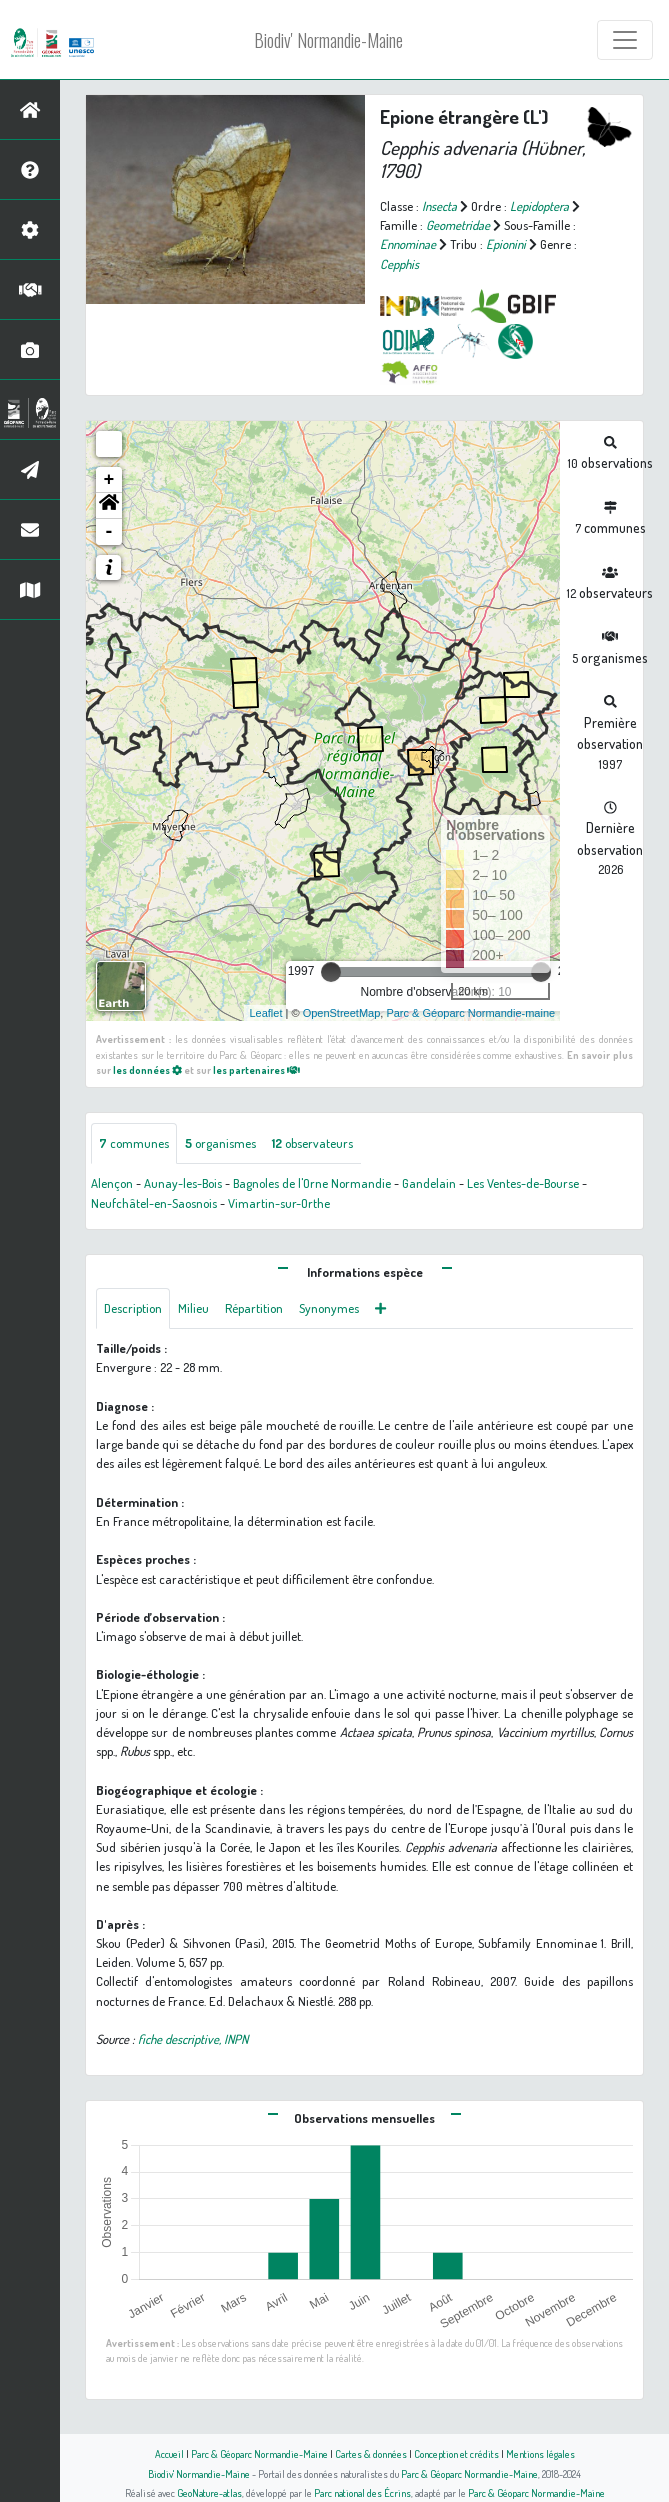  I want to click on OpenStreetMap, so click(342, 1013).